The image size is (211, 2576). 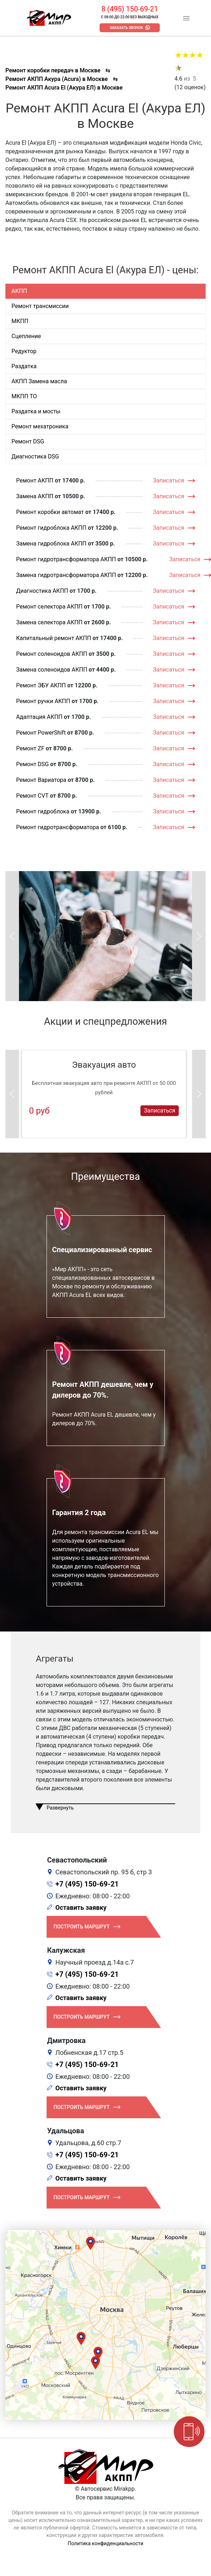 What do you see at coordinates (49, 622) in the screenshot?
I see `Замена селектора АКПП` at bounding box center [49, 622].